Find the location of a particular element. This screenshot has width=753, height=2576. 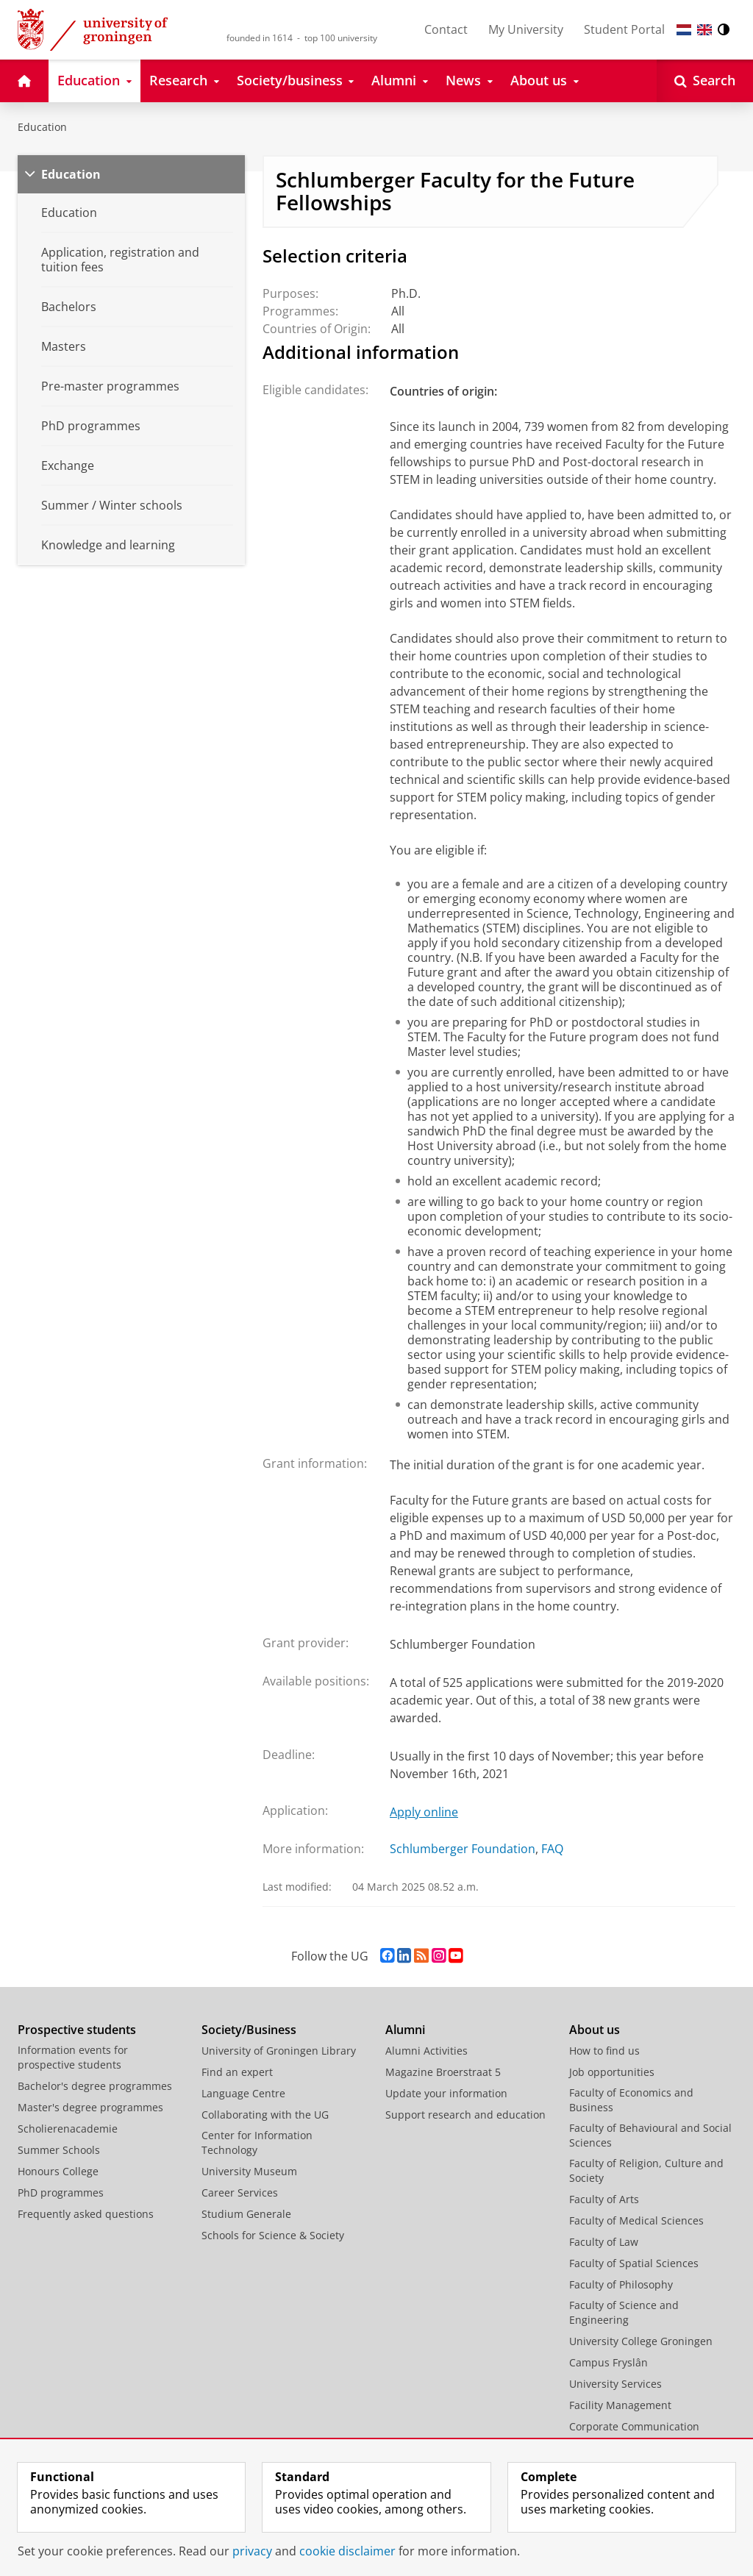

Magazine Broerstraat 5 is located at coordinates (443, 2072).